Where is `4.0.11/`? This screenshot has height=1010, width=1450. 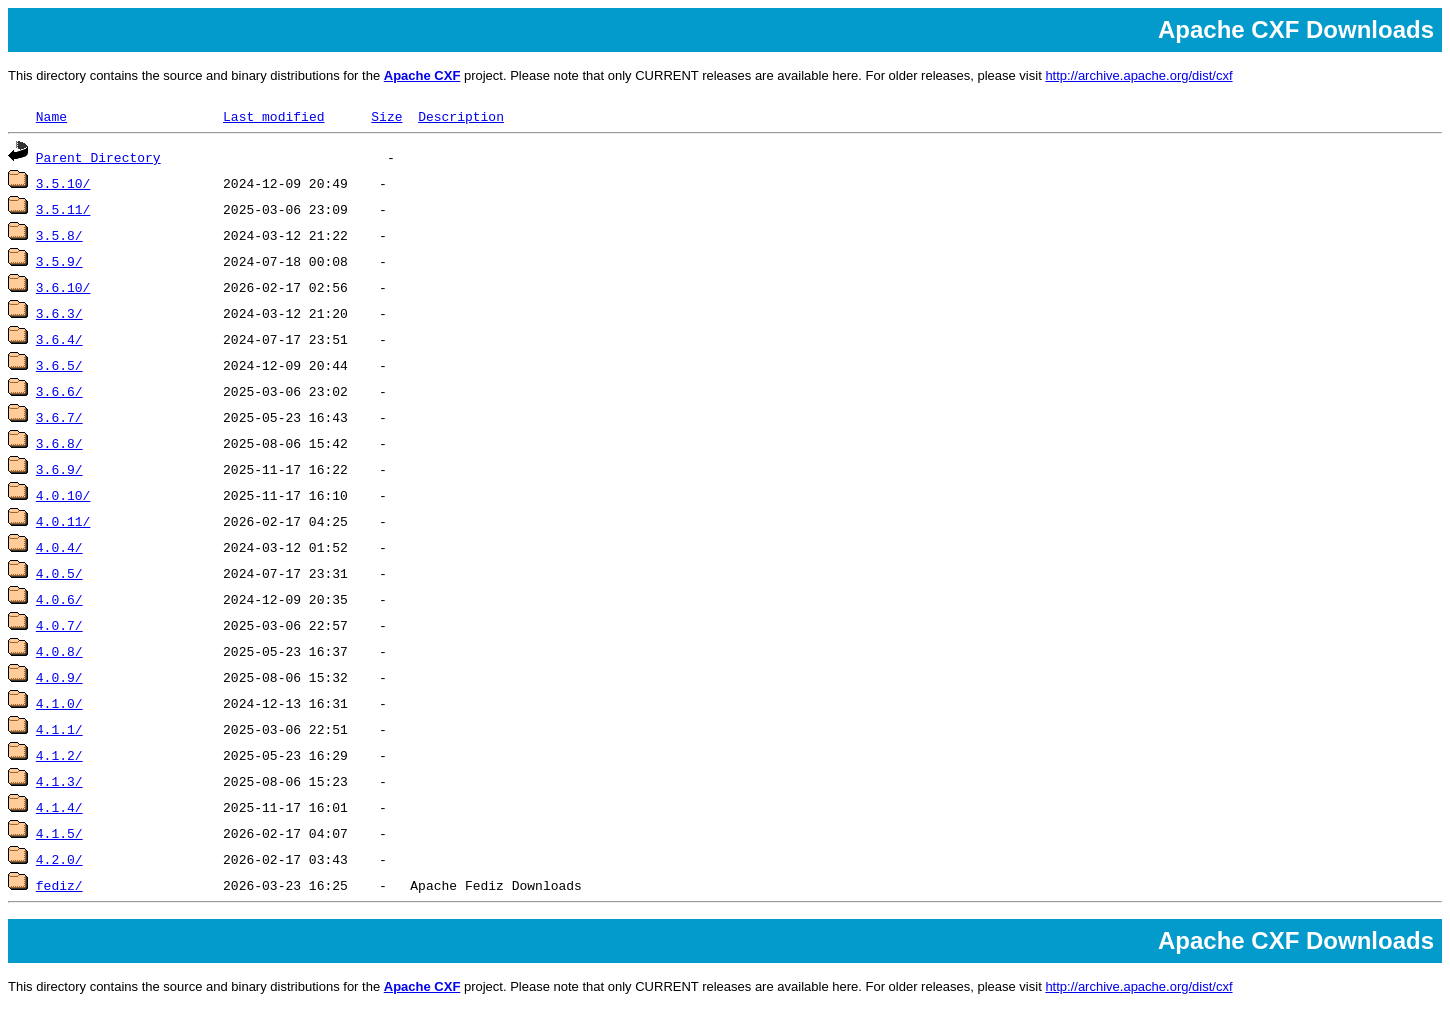 4.0.11/ is located at coordinates (63, 521).